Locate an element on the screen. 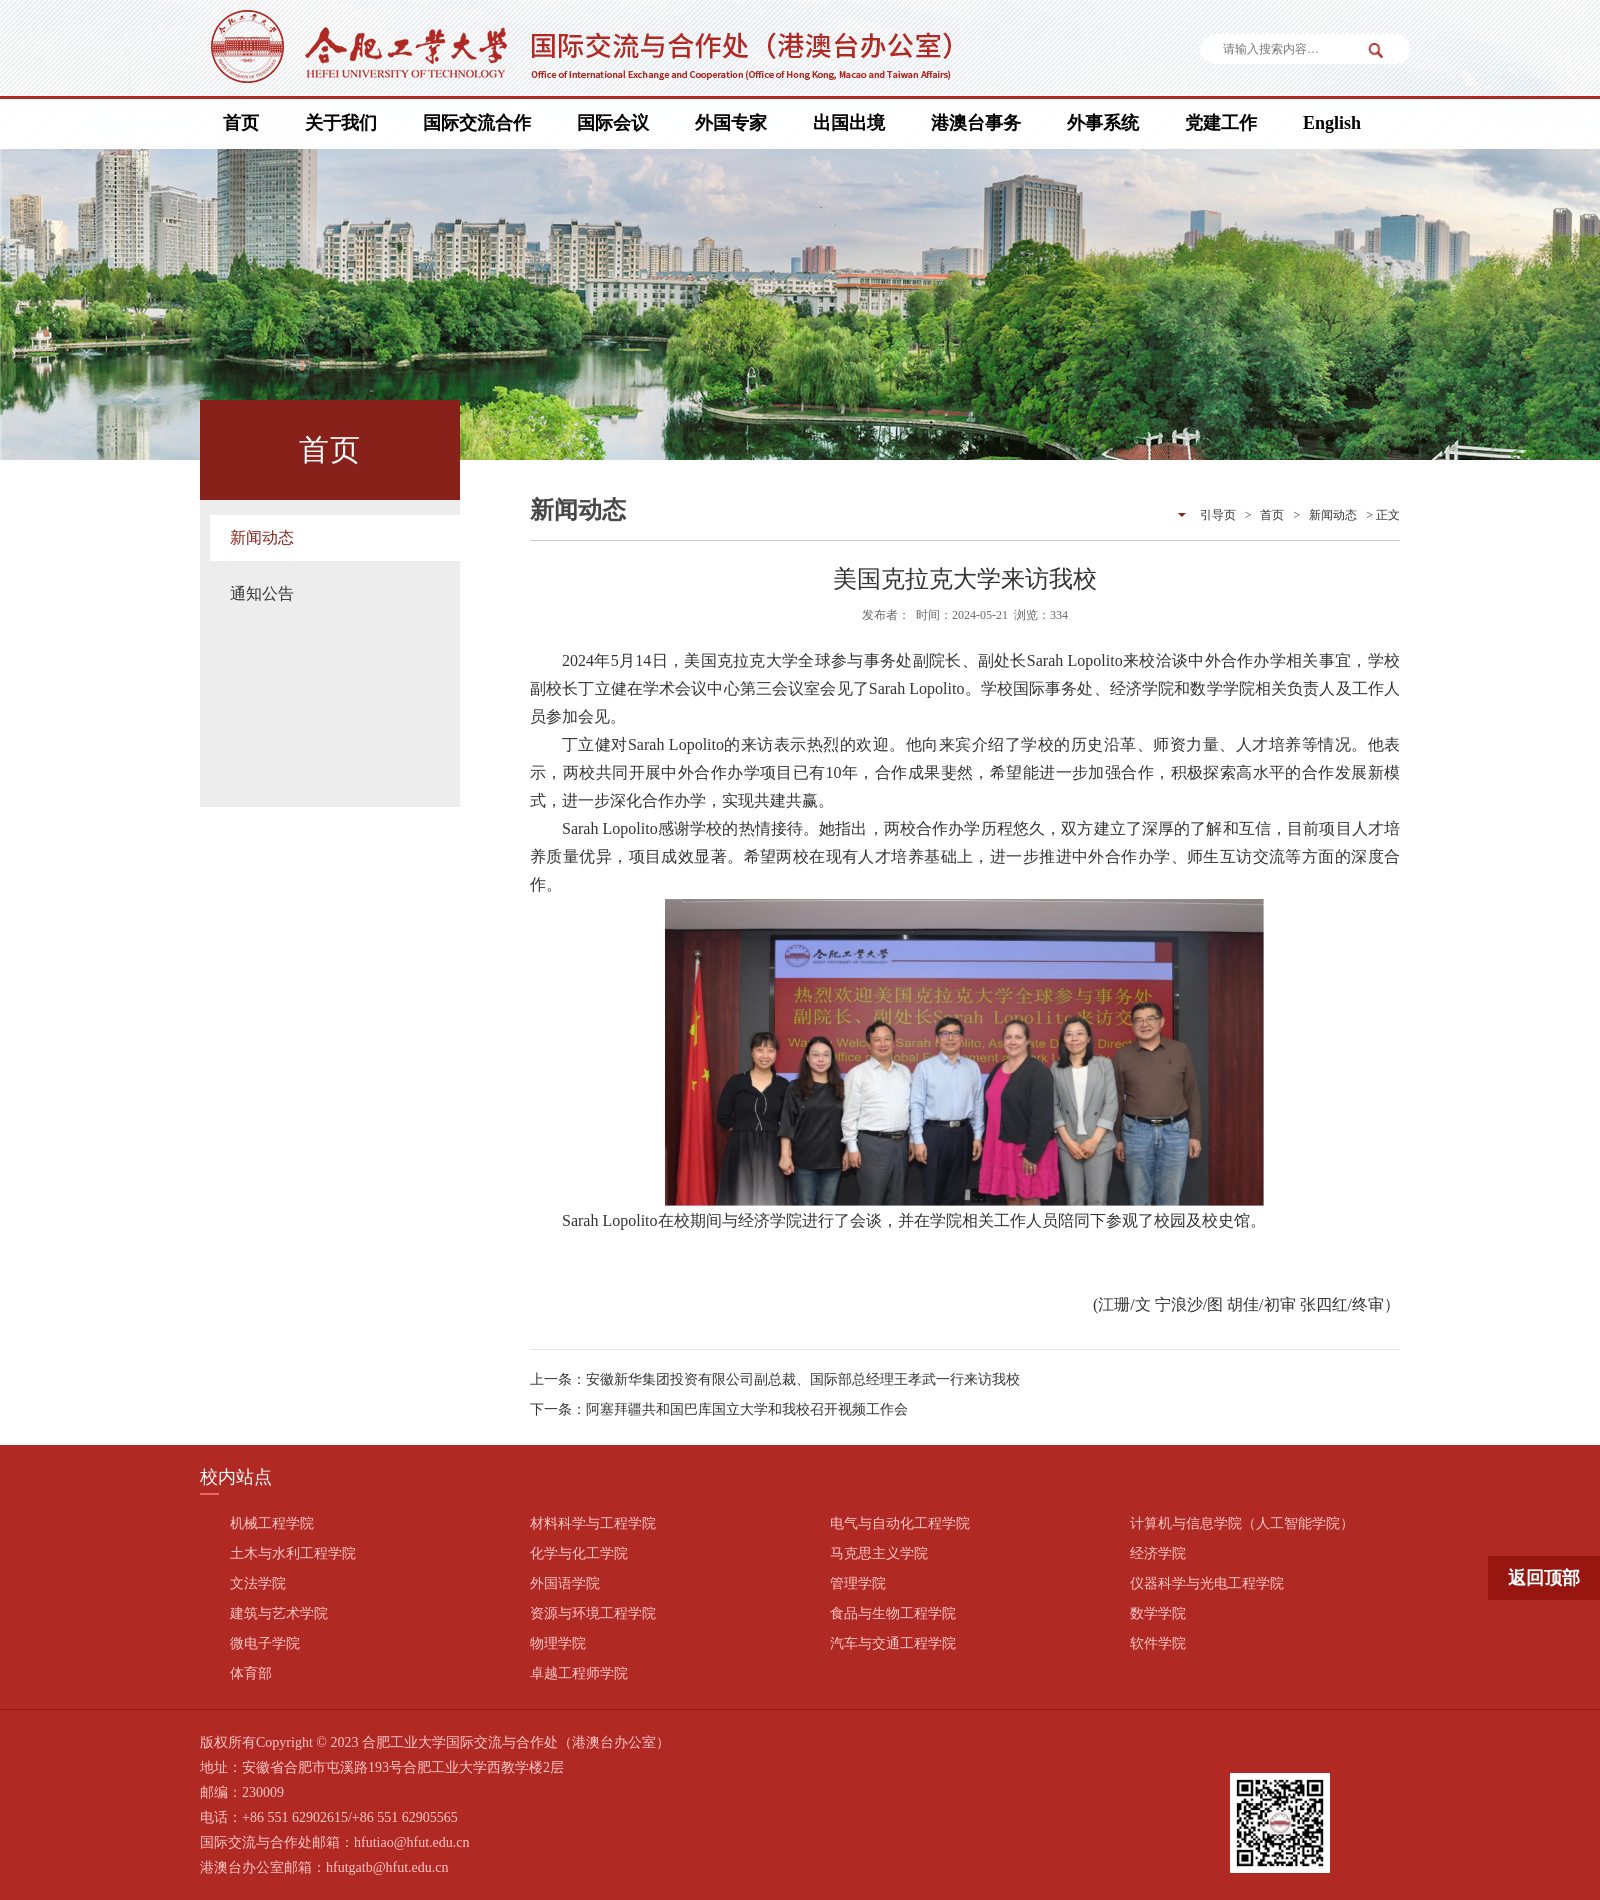 The height and width of the screenshot is (1900, 1600). 卓越工程师学院 is located at coordinates (579, 1673).